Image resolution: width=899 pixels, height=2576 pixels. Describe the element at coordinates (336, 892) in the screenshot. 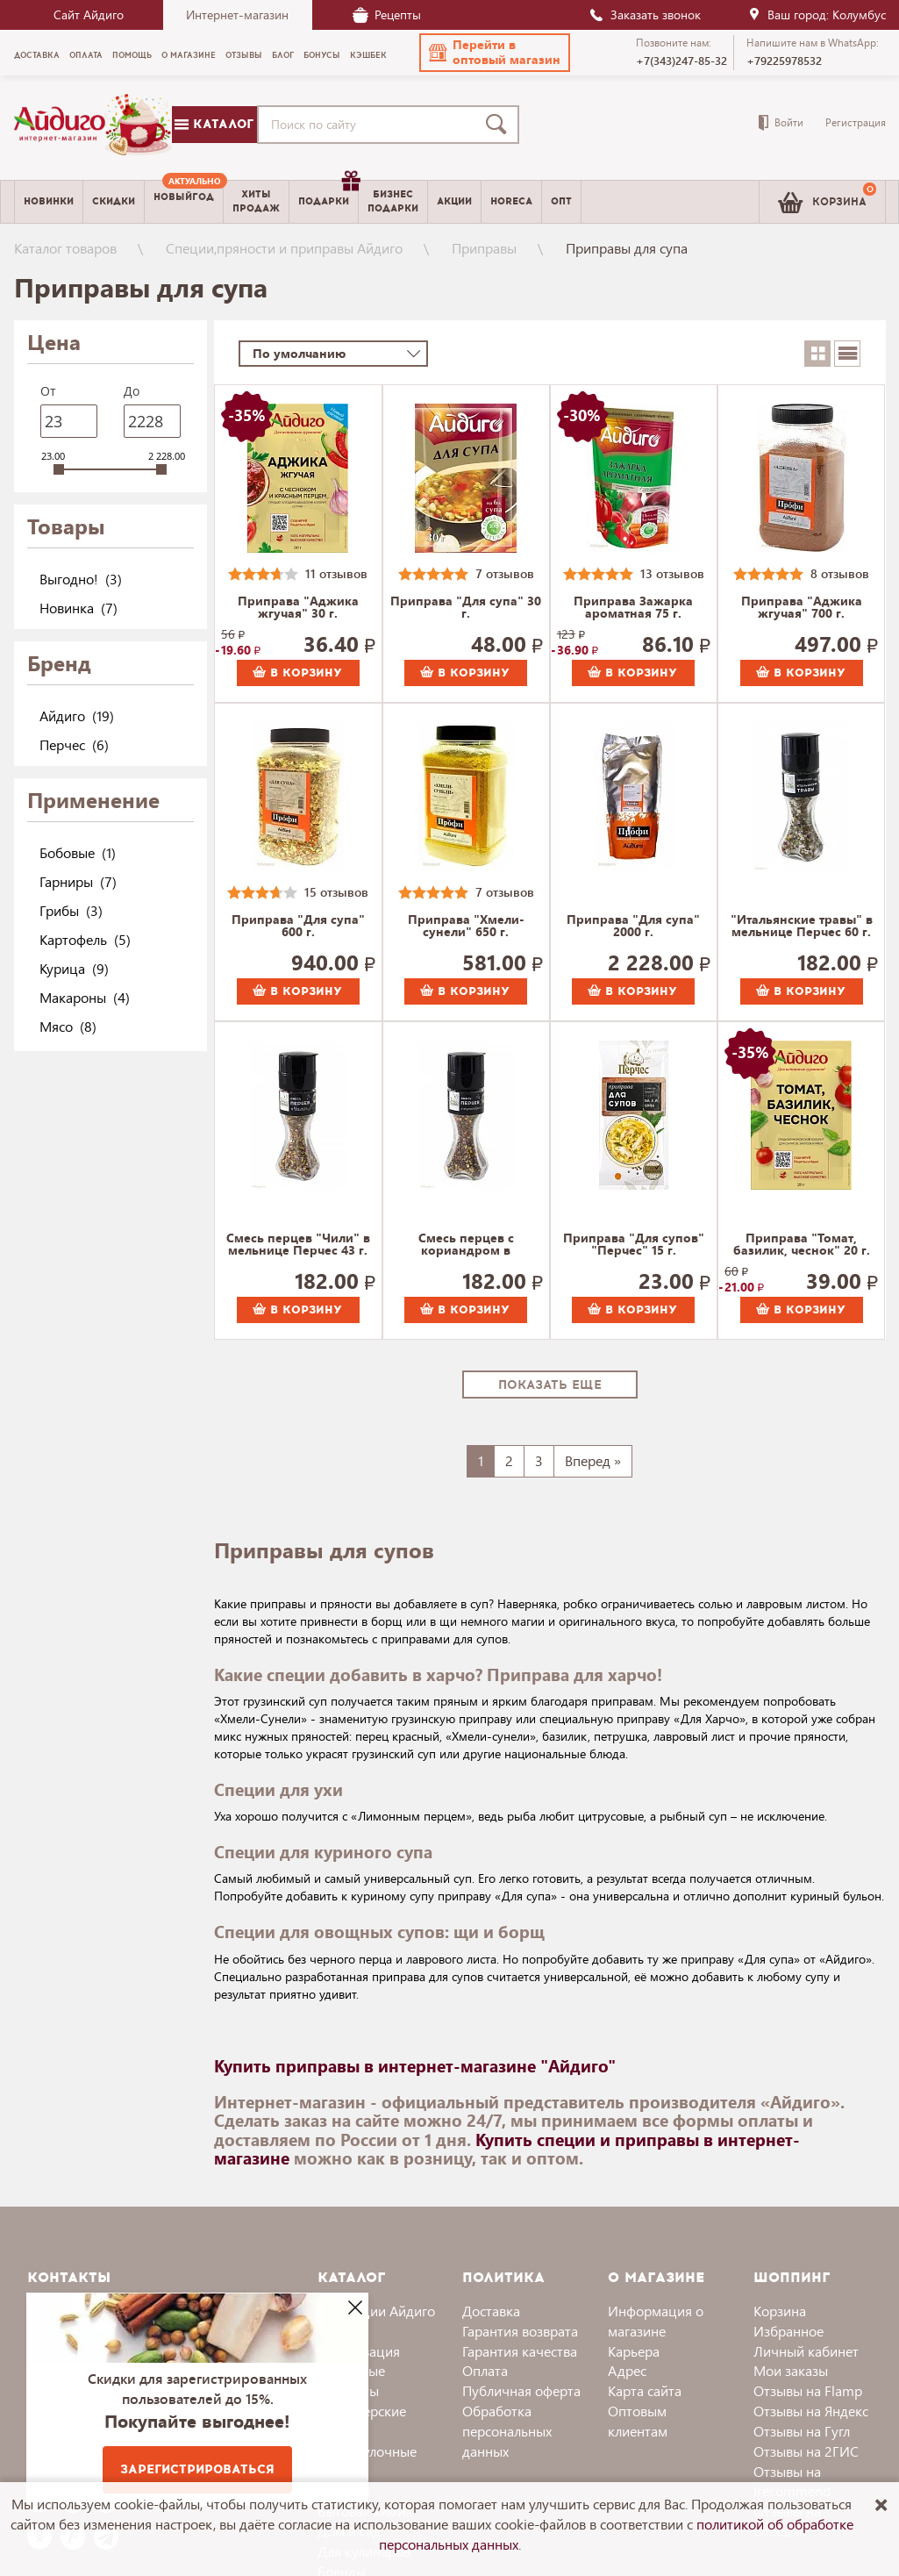

I see `15 отзывов` at that location.